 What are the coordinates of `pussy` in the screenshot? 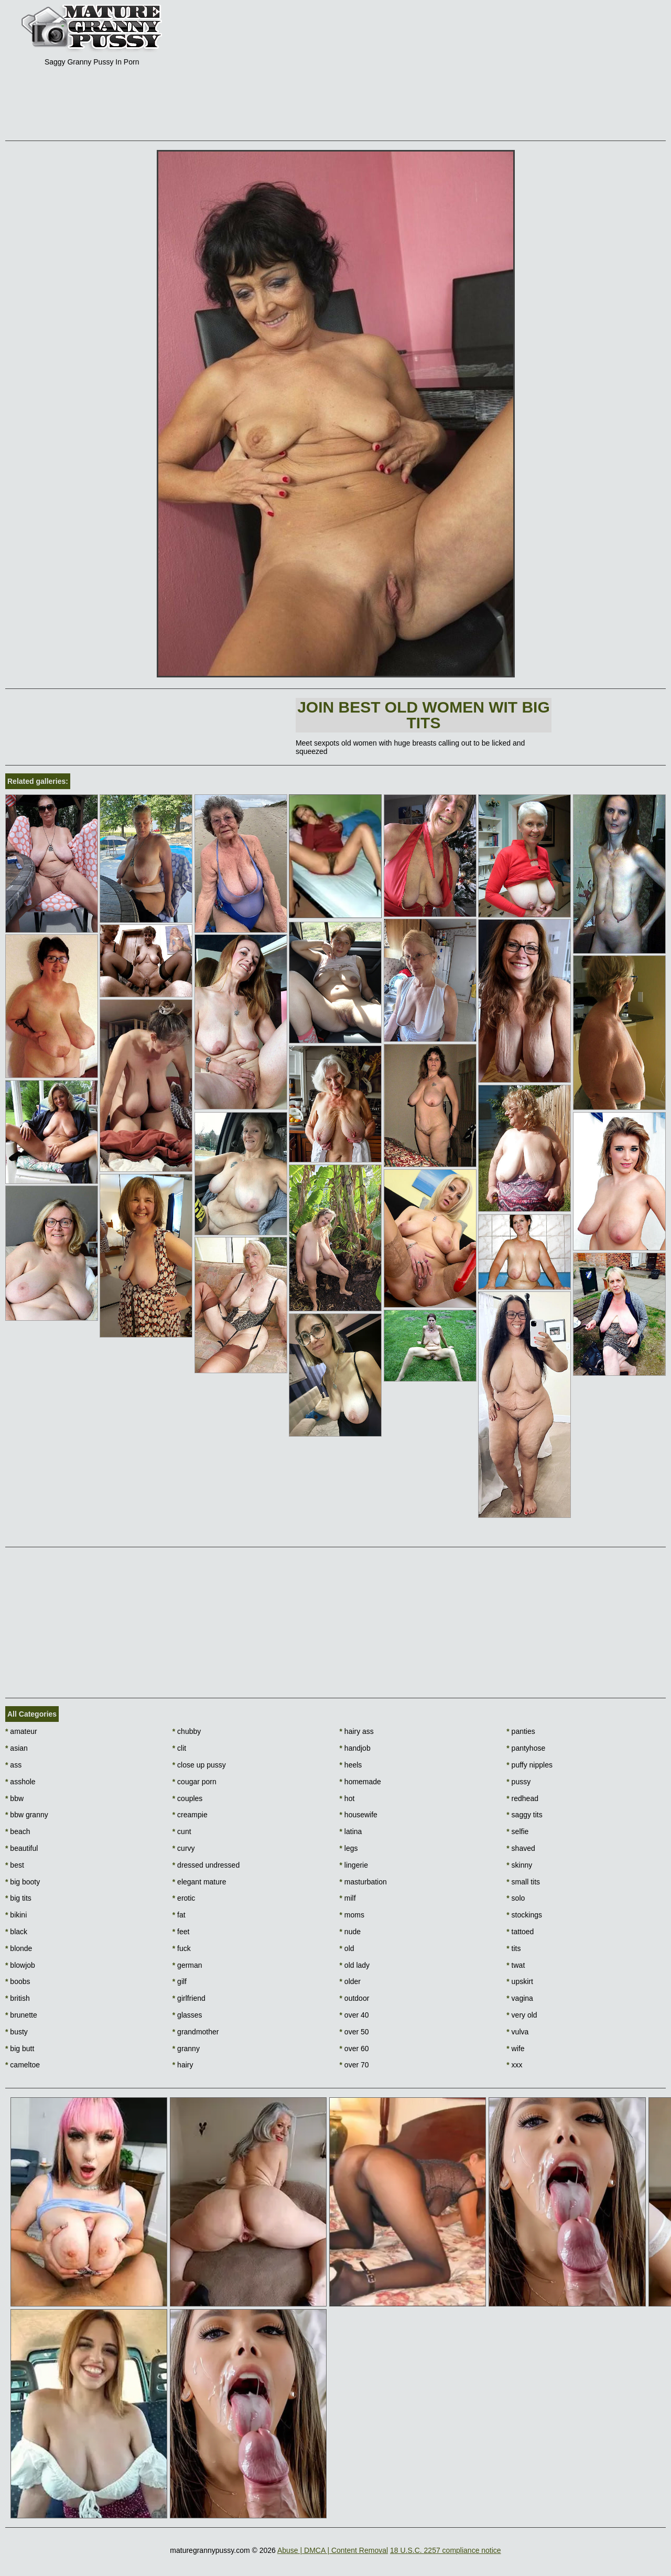 It's located at (518, 1781).